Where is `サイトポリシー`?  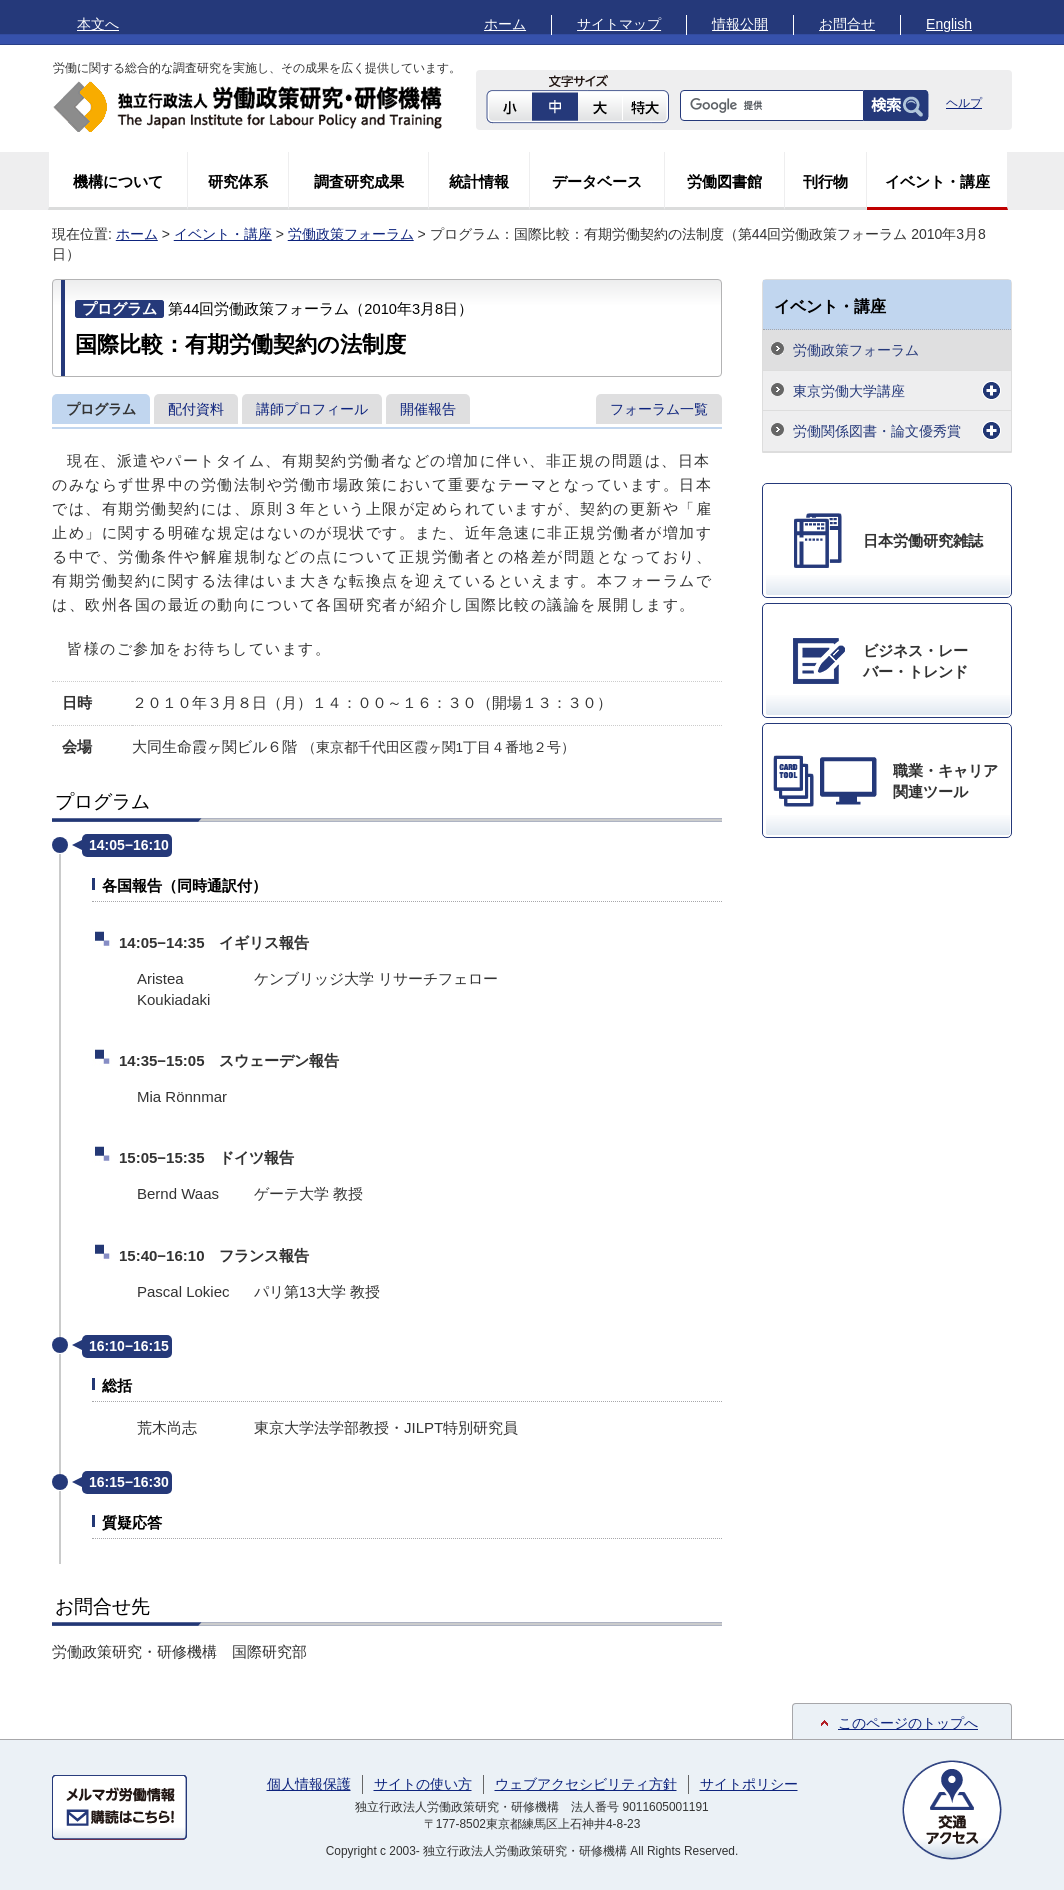
サイトポリシー is located at coordinates (749, 1784).